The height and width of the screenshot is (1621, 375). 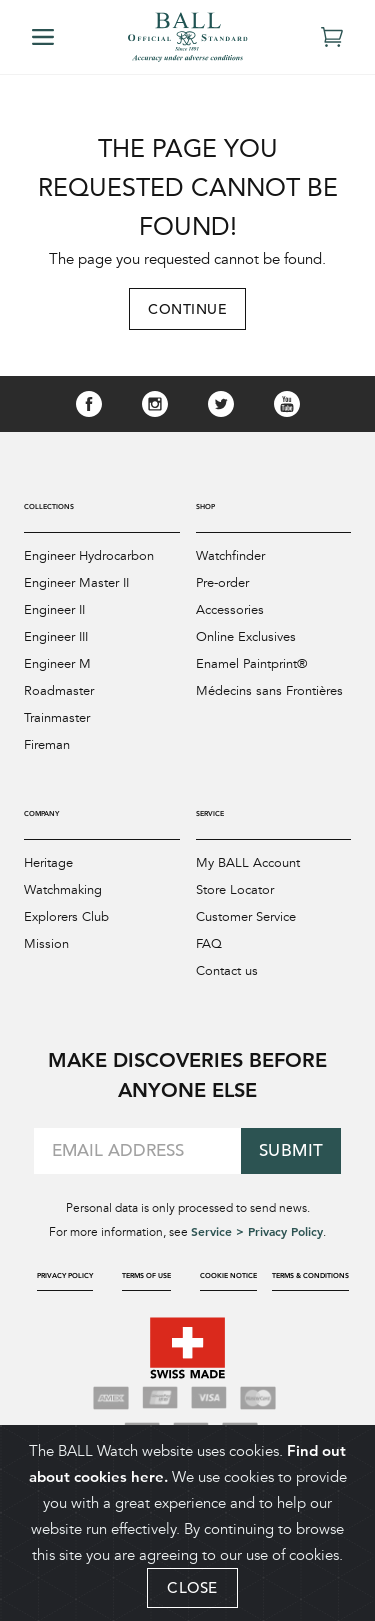 What do you see at coordinates (230, 556) in the screenshot?
I see `Watchfinder` at bounding box center [230, 556].